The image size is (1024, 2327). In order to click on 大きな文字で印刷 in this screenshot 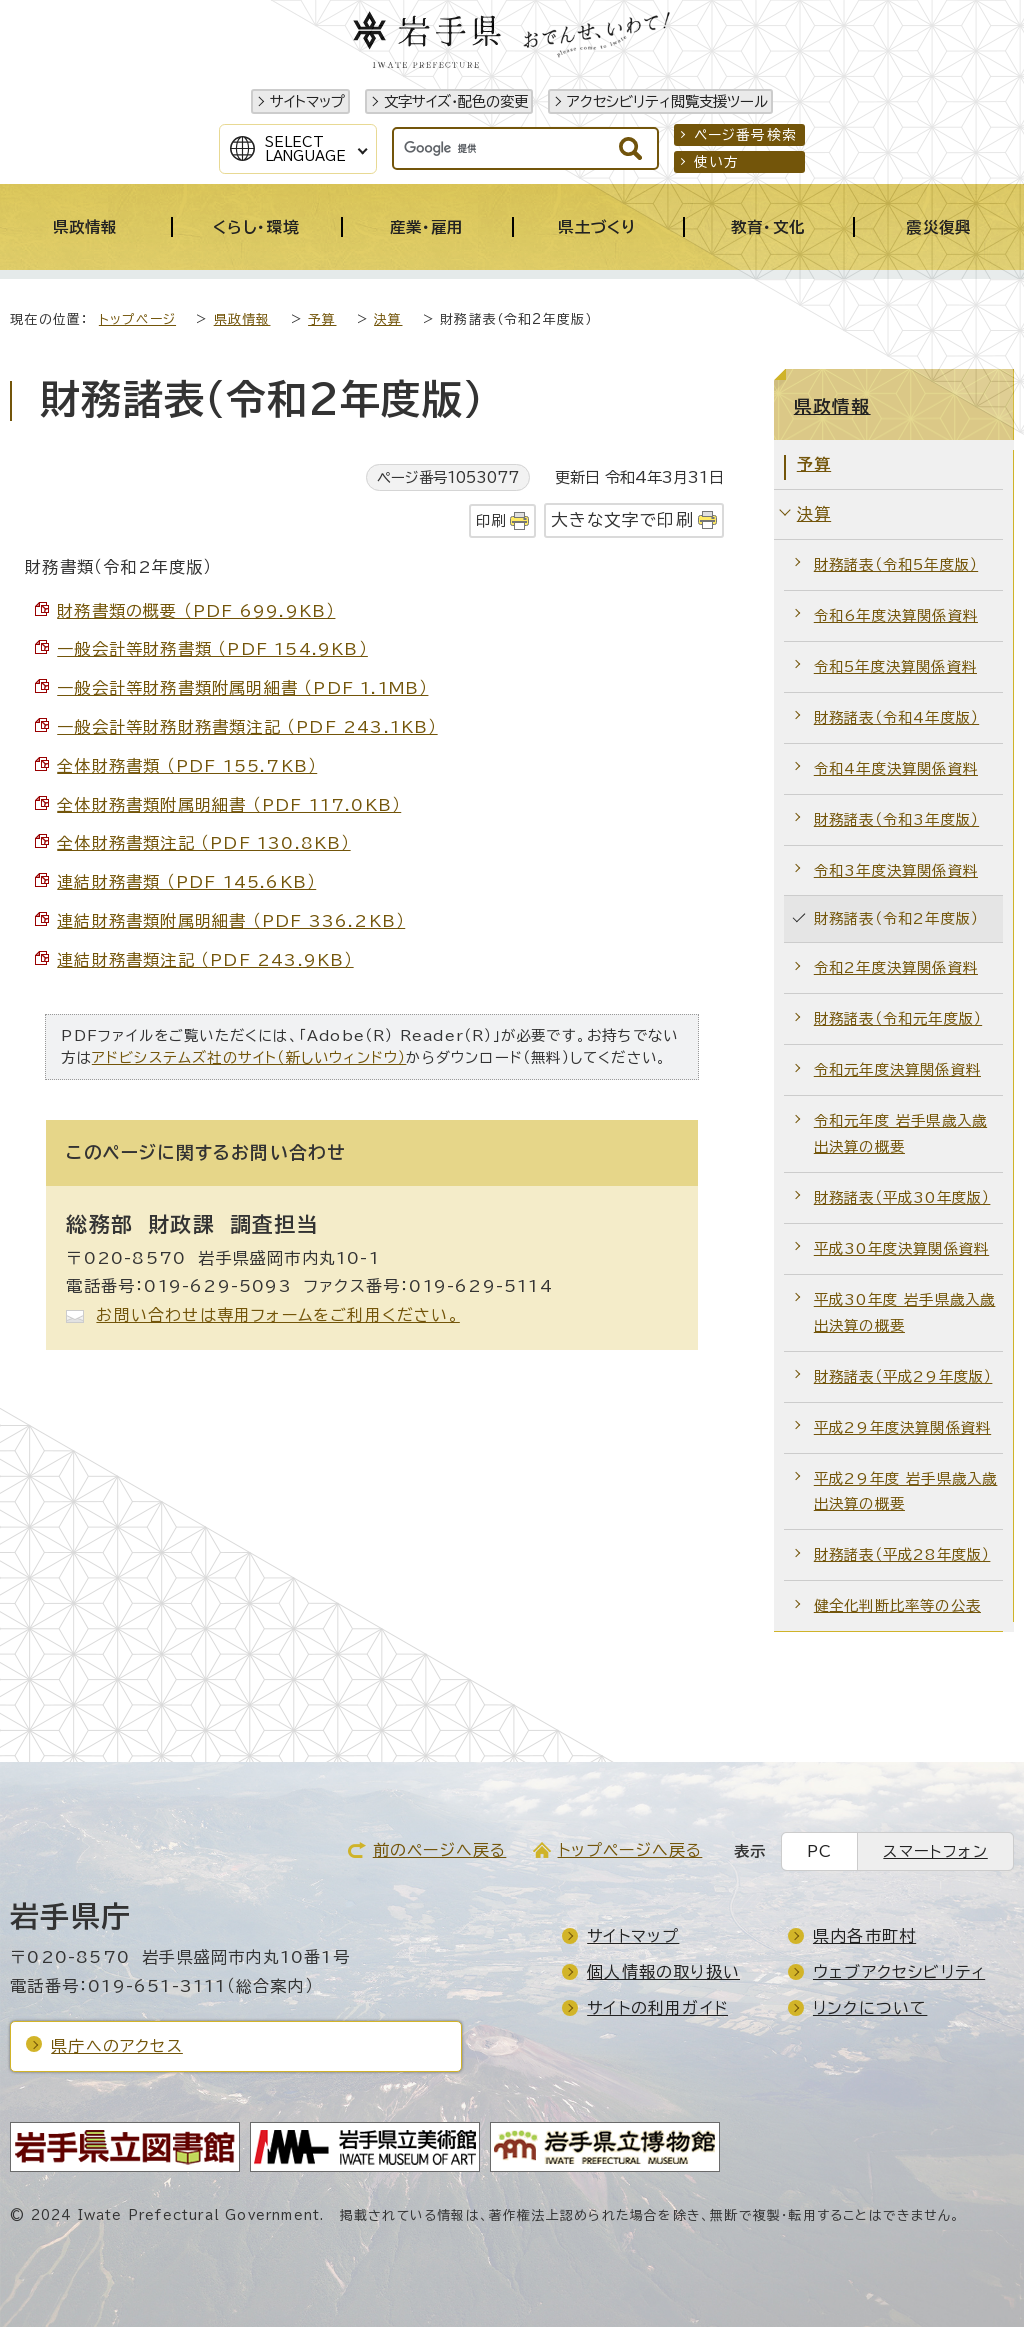, I will do `click(622, 519)`.